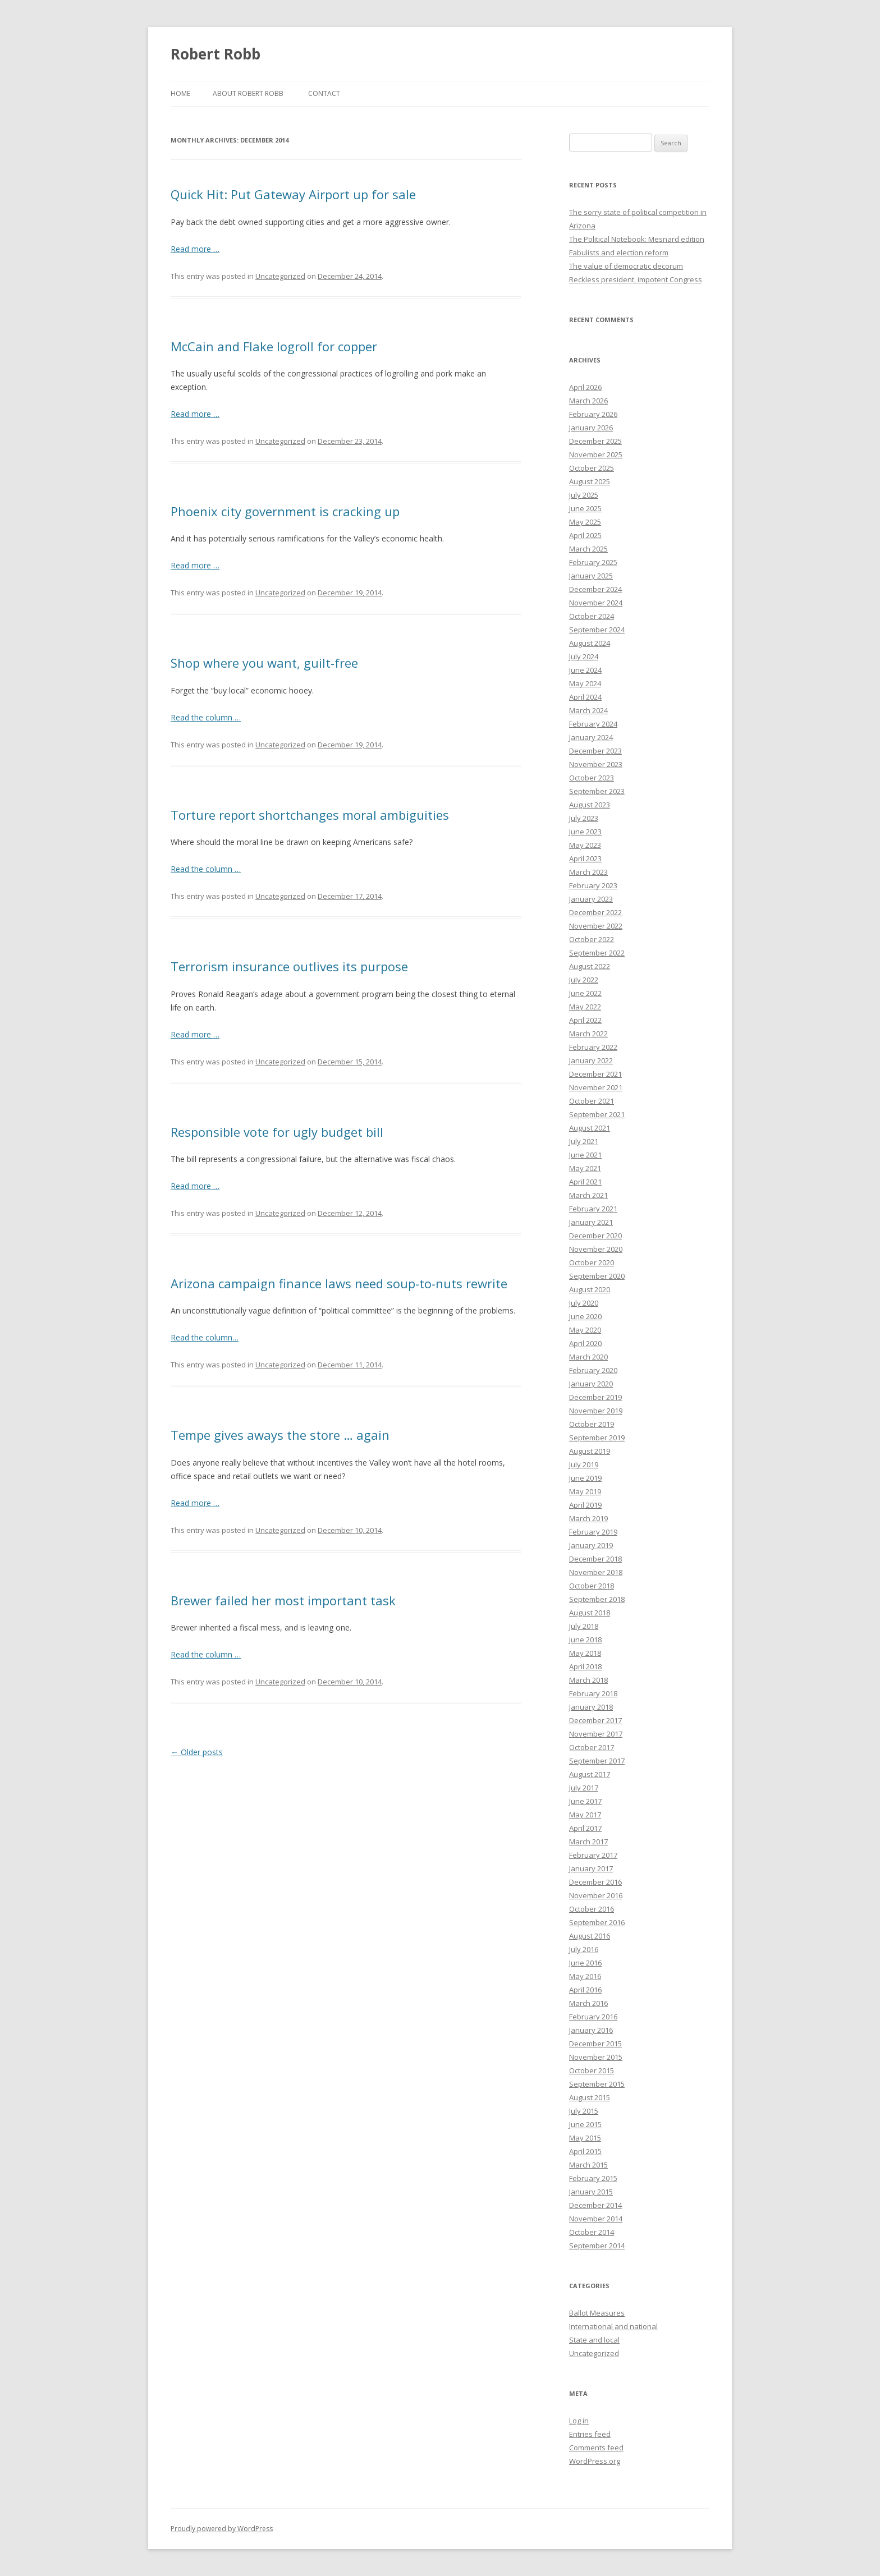 The width and height of the screenshot is (880, 2576). What do you see at coordinates (595, 2219) in the screenshot?
I see `November 2014` at bounding box center [595, 2219].